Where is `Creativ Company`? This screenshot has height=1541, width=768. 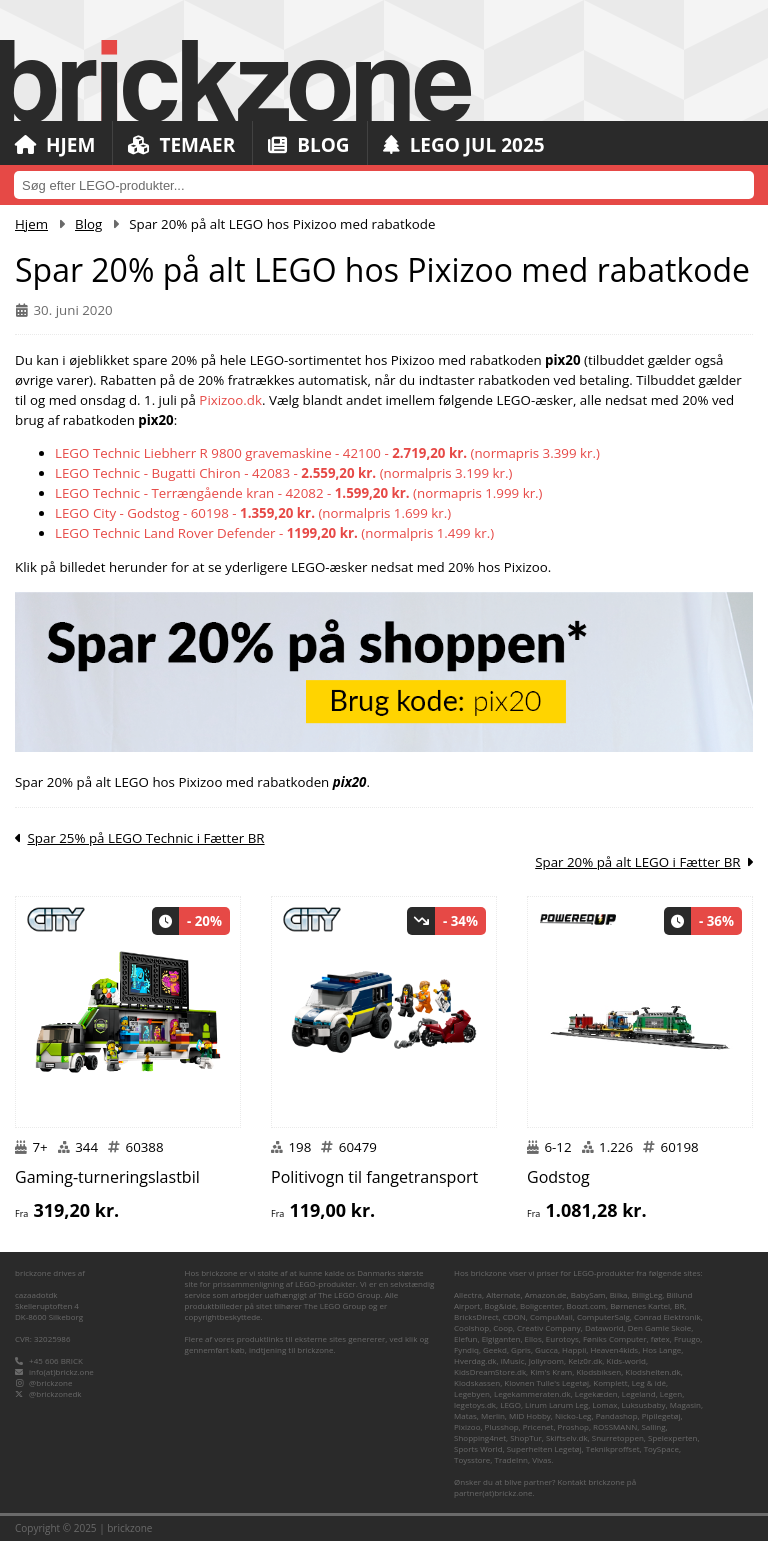
Creativ Company is located at coordinates (549, 1327).